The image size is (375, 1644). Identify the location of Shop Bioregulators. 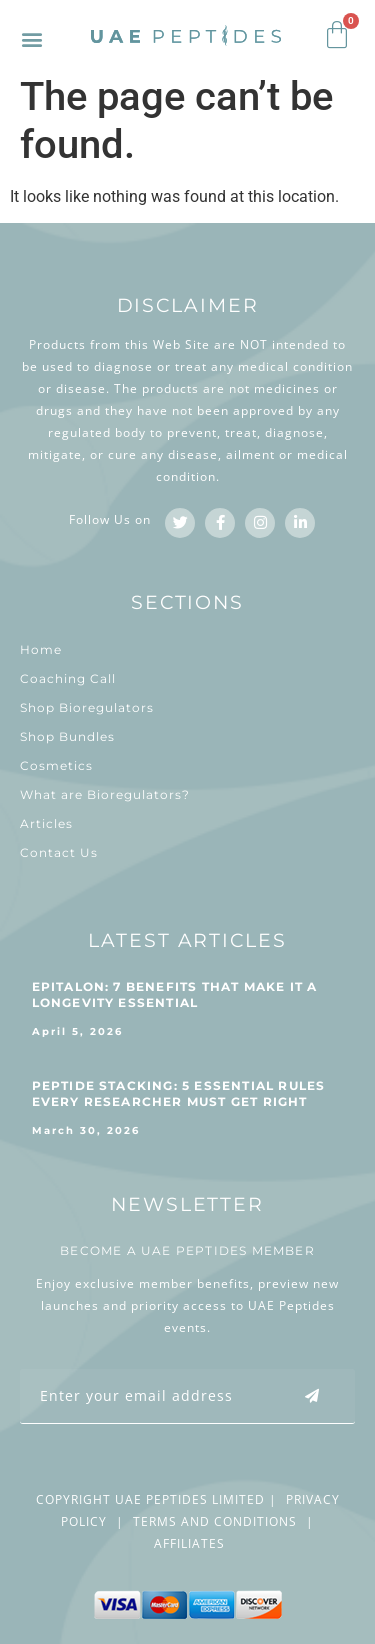
(87, 707).